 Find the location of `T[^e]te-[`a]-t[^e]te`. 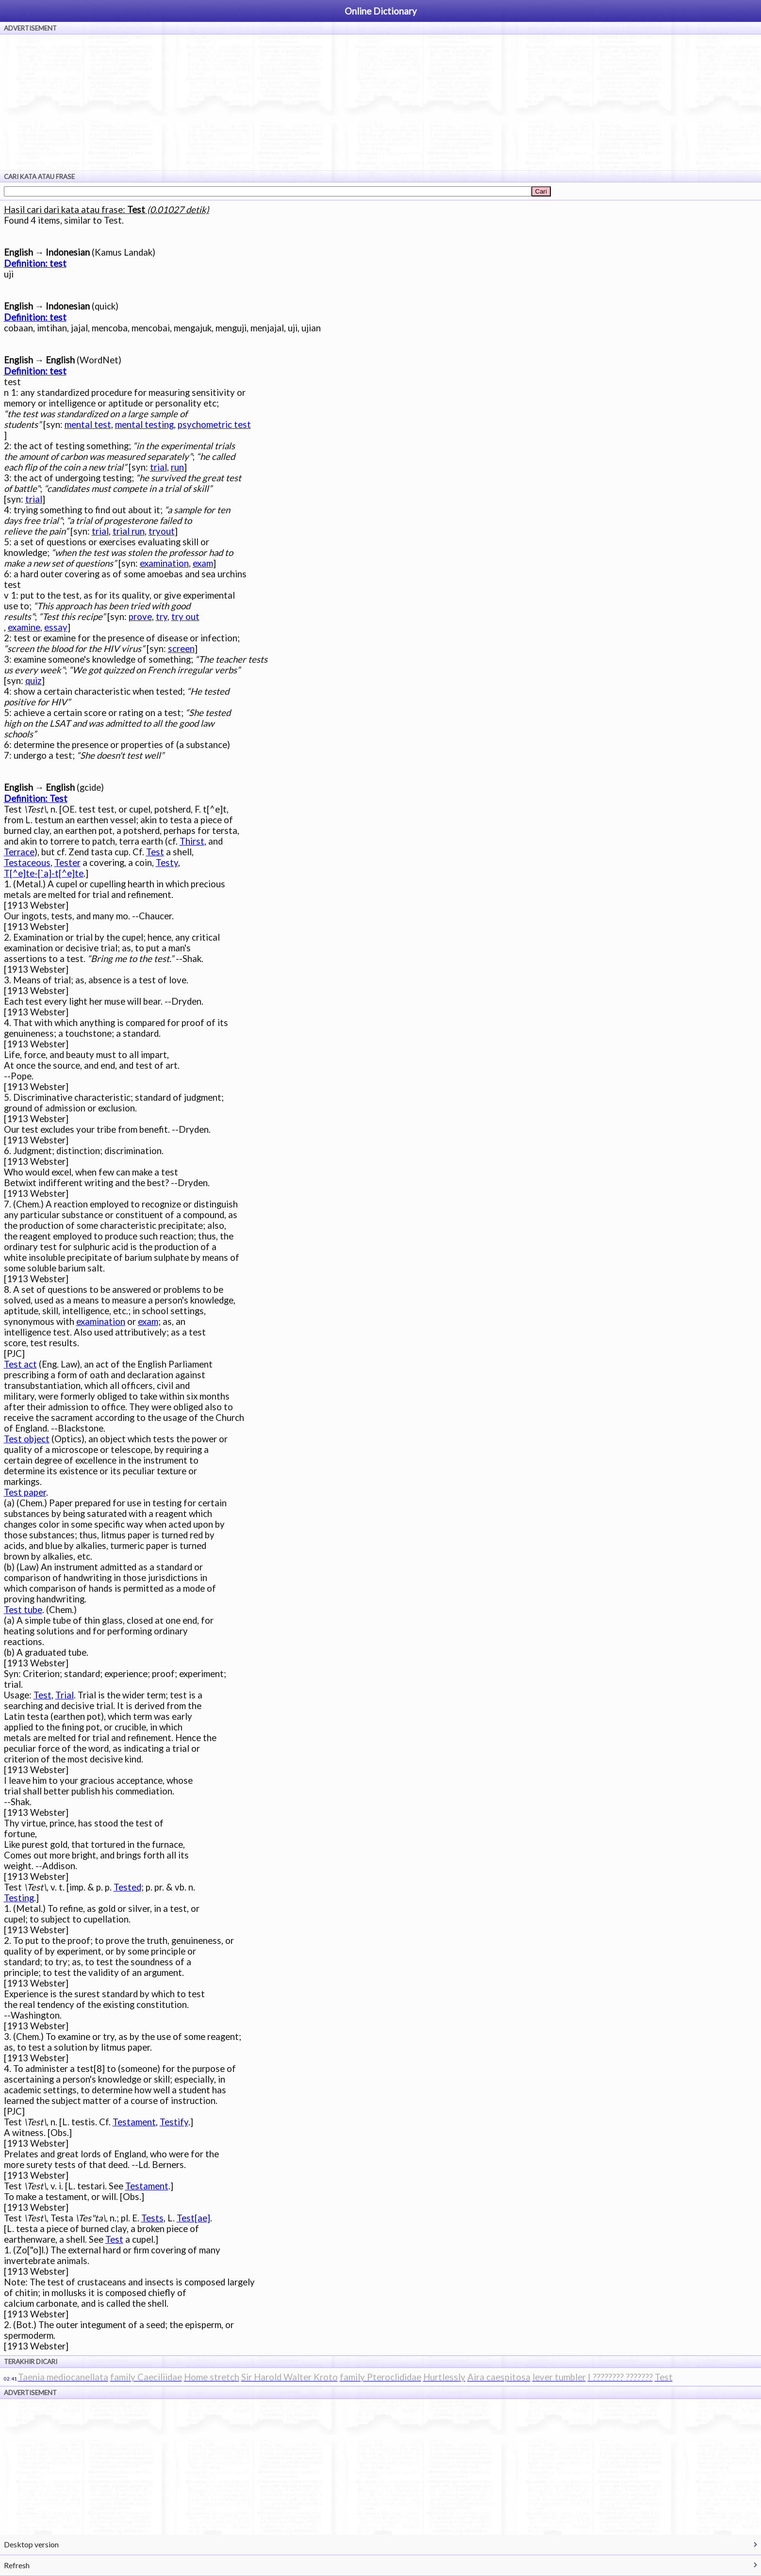

T[^e]te-[`a]-t[^e]te is located at coordinates (43, 873).